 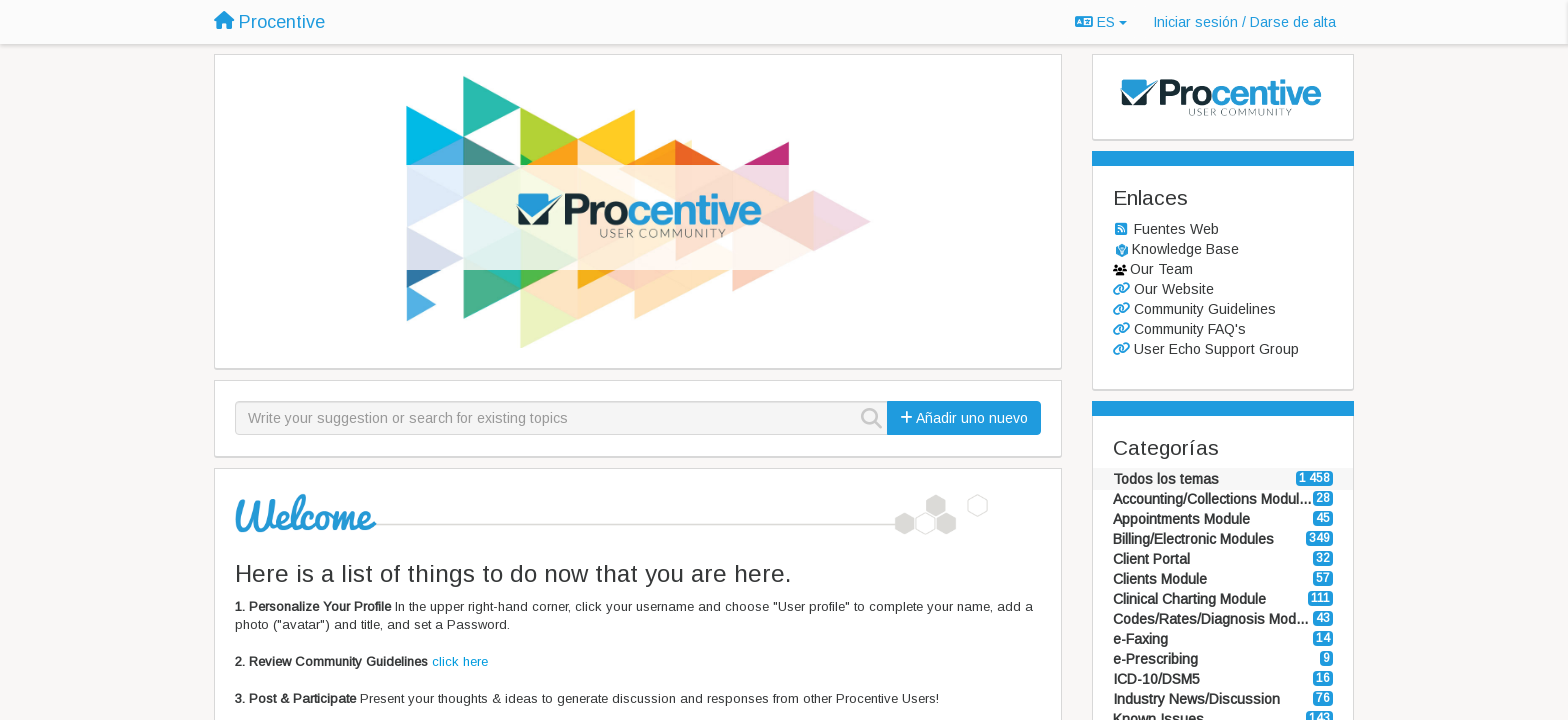 I want to click on Community FAQ's, so click(x=1190, y=329).